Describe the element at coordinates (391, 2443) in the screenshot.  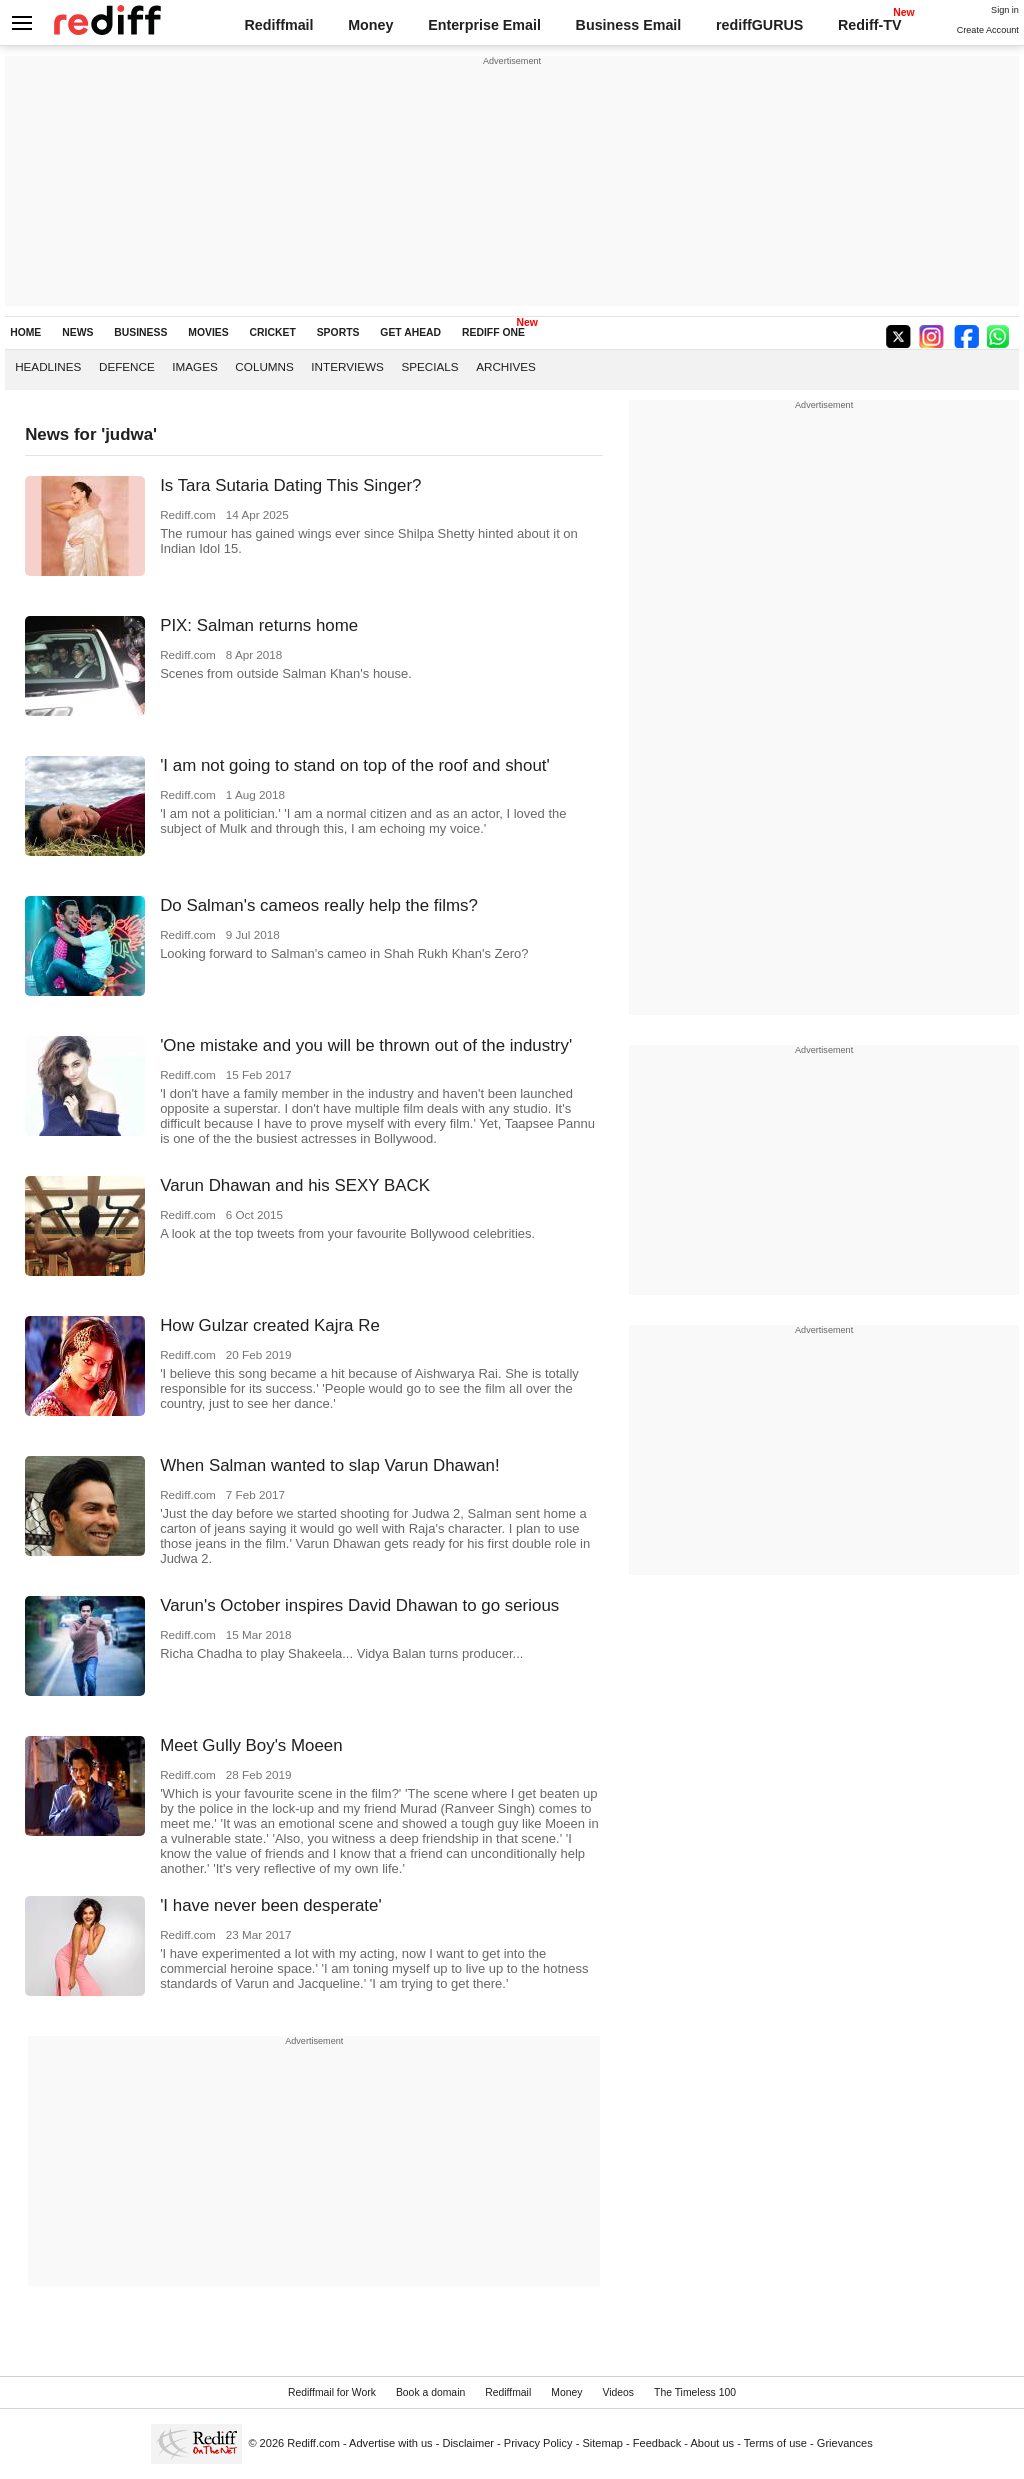
I see `Advertise with us` at that location.